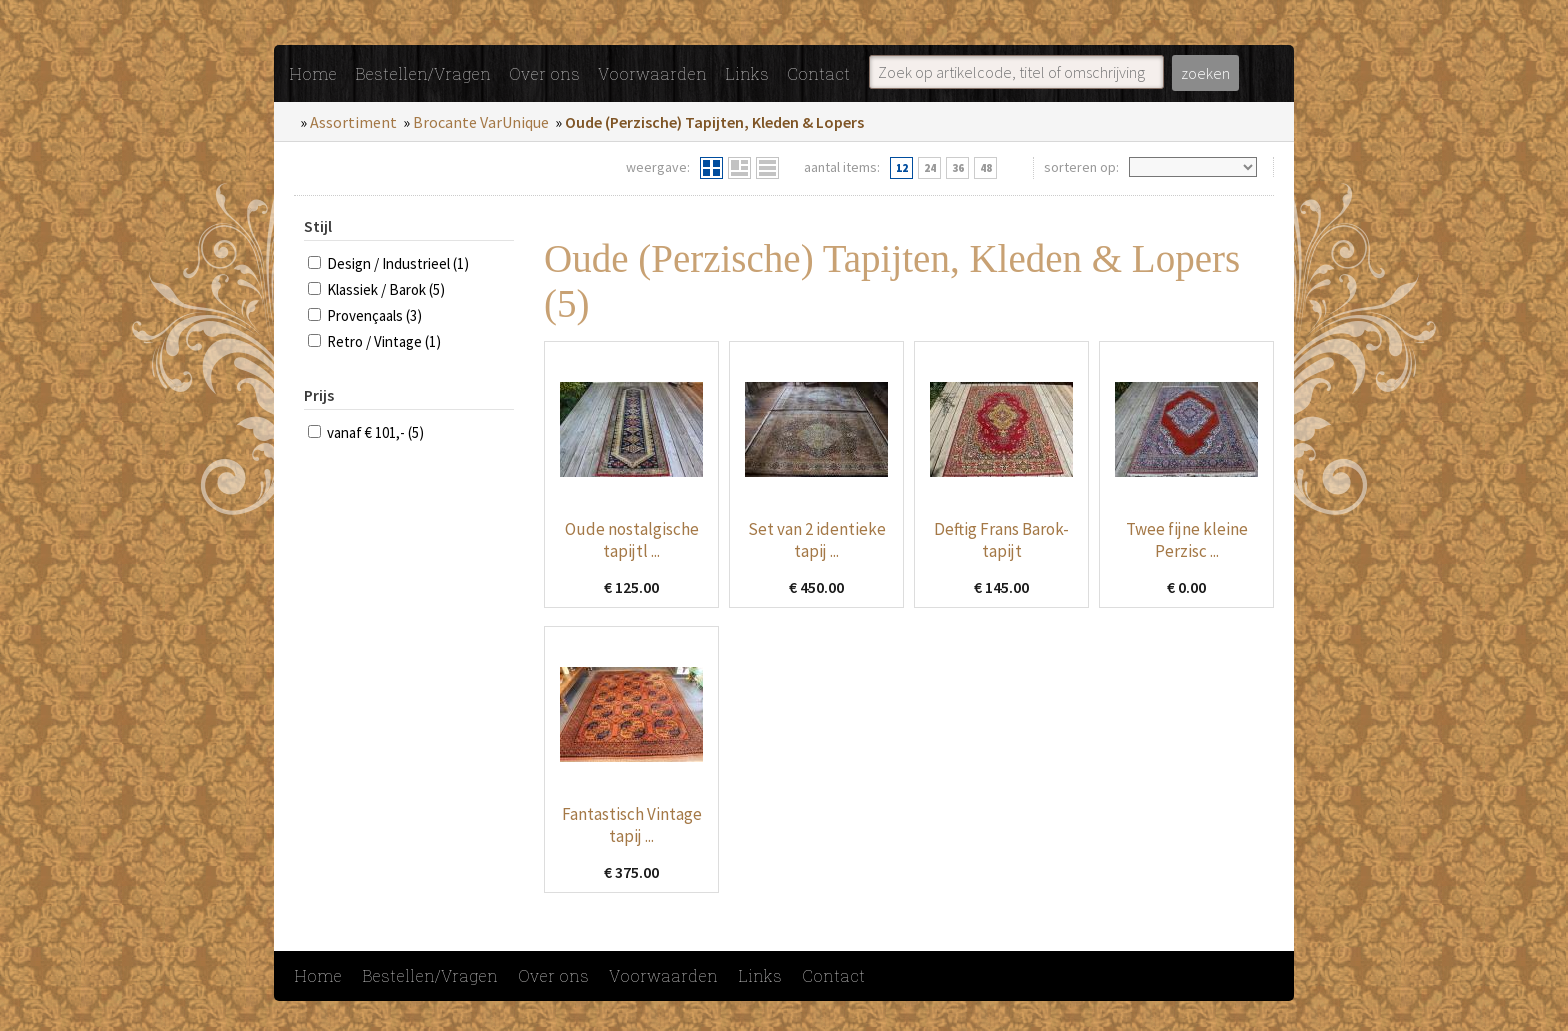  What do you see at coordinates (1001, 540) in the screenshot?
I see `Deftig Frans Barok-tapijt` at bounding box center [1001, 540].